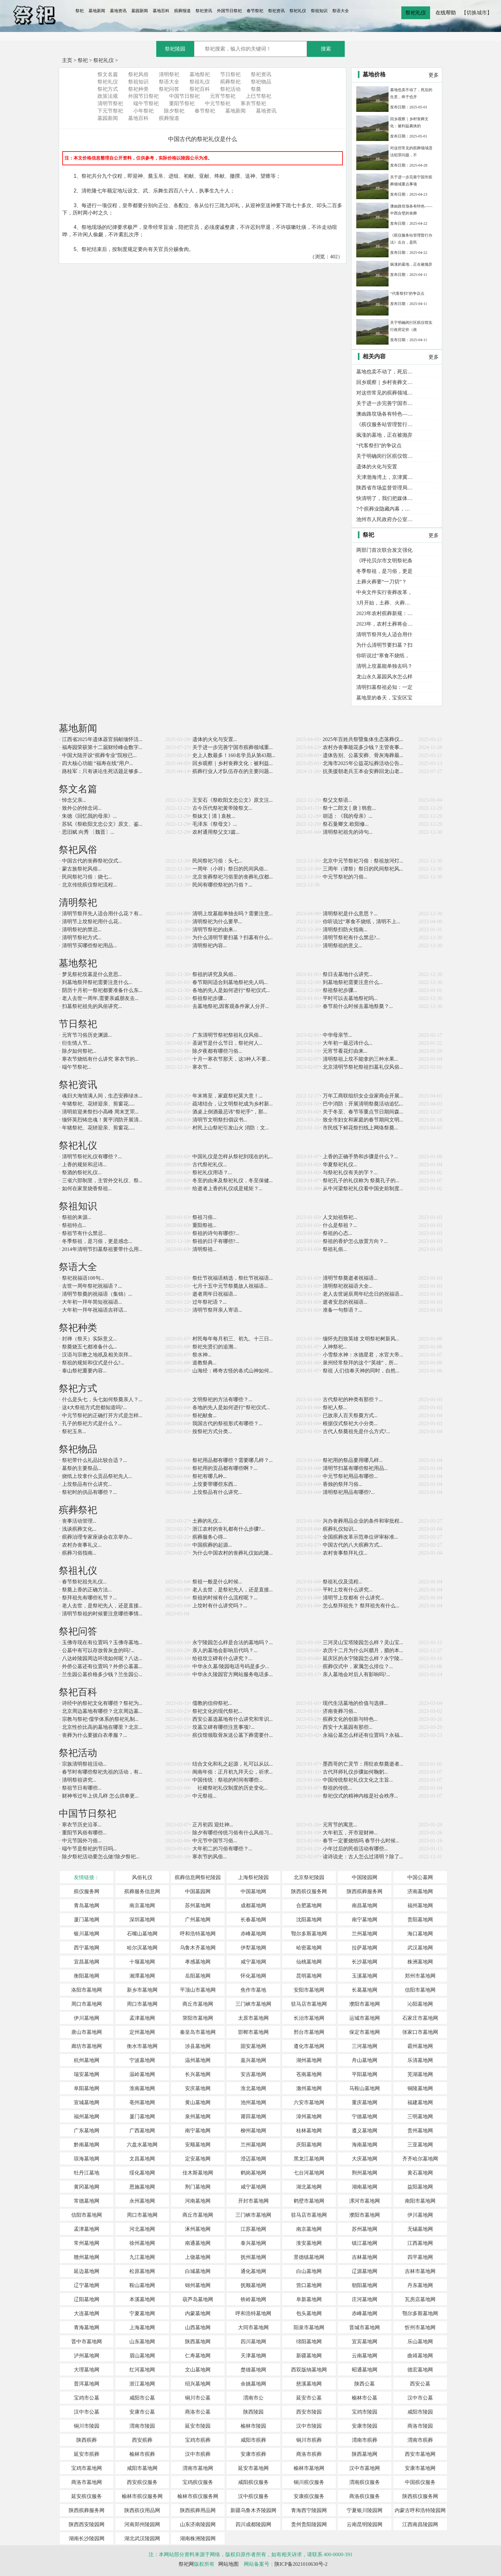 The image size is (501, 2576). Describe the element at coordinates (215, 1233) in the screenshot. I see `祭祖的诗句有哪些?...` at that location.